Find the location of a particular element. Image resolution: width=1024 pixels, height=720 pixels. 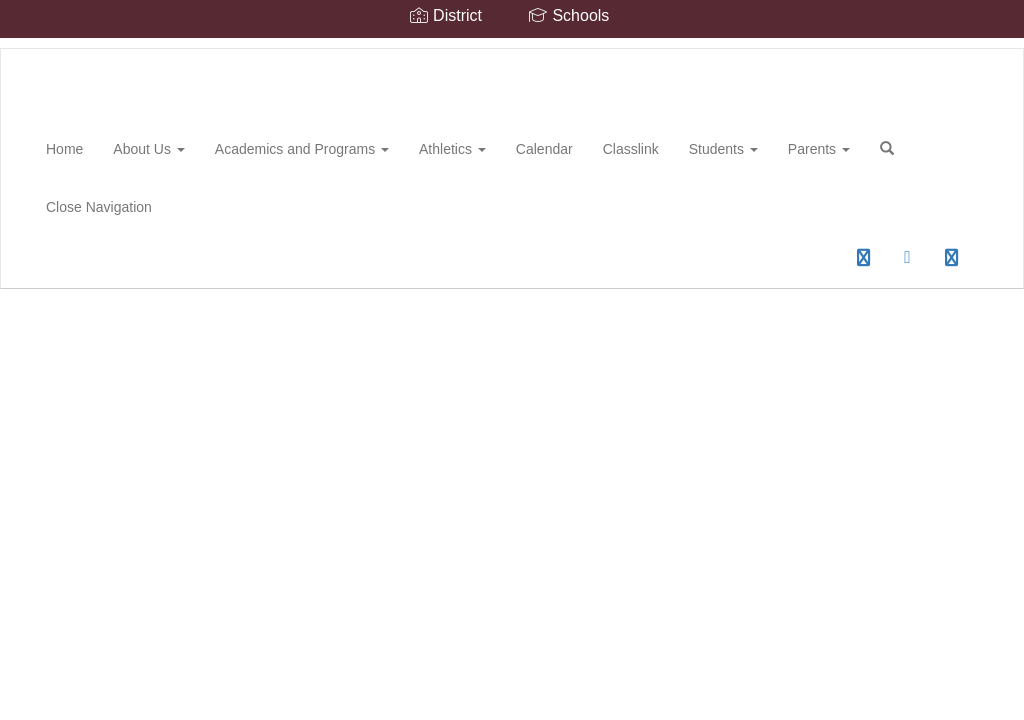

[Spring Hill High School] is located at coordinates (31, 49).